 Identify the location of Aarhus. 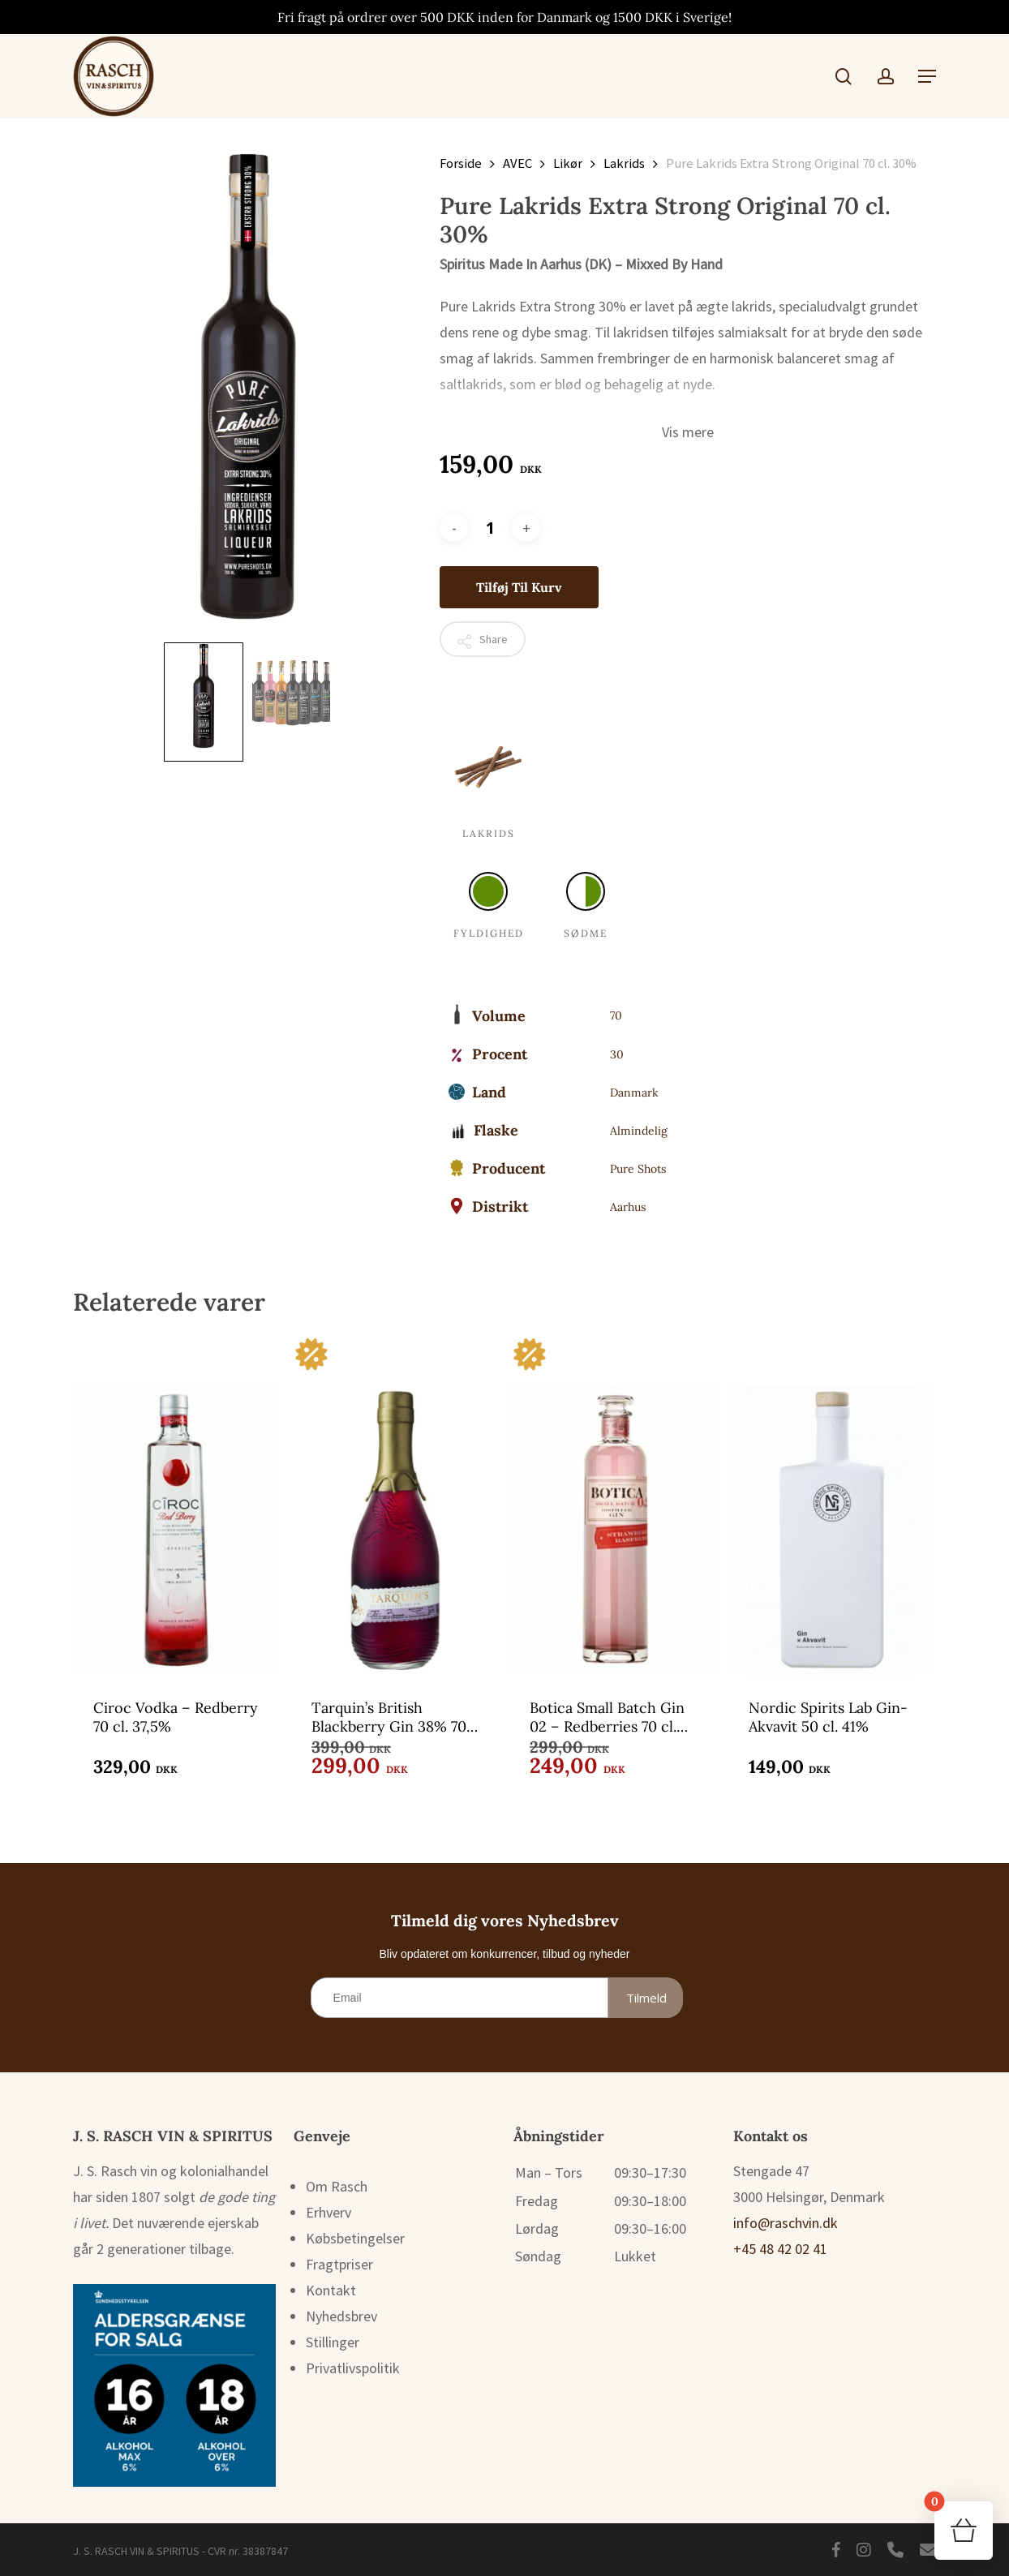
(628, 1207).